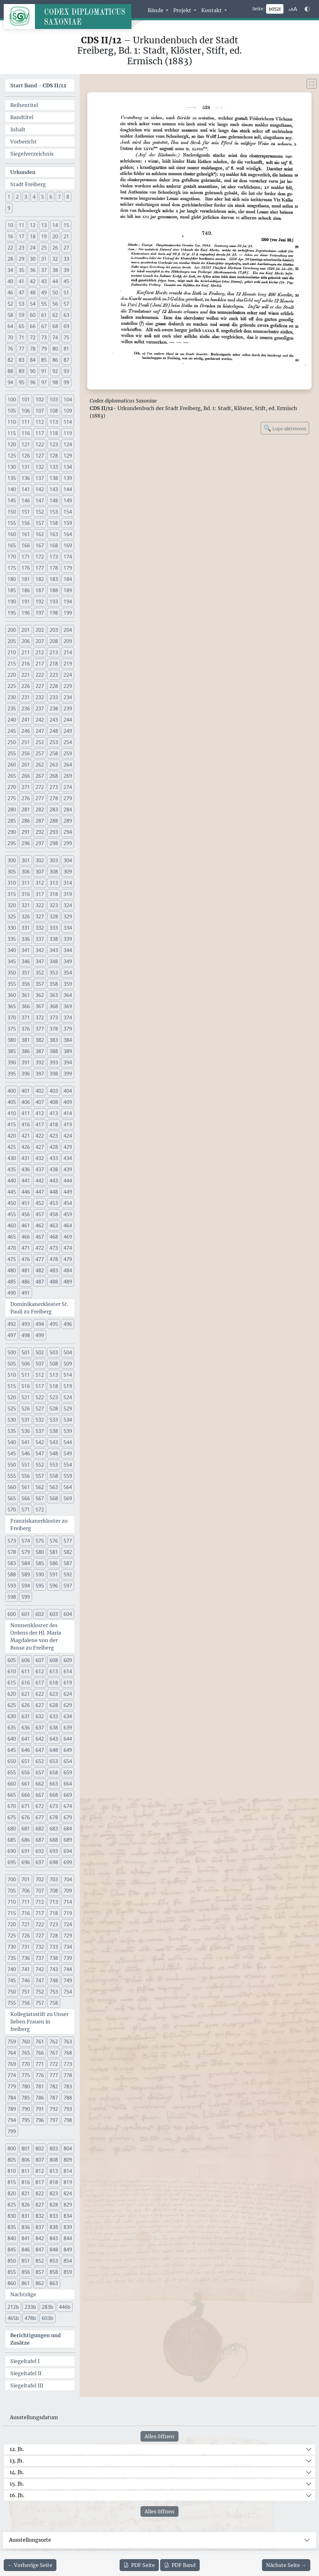 The height and width of the screenshot is (2576, 319). I want to click on 225 [button], so click(11, 686).